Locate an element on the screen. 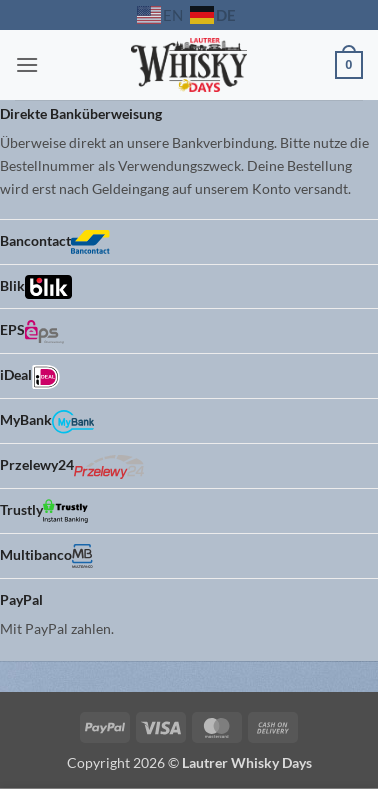  [button] is located at coordinates (27, 64).